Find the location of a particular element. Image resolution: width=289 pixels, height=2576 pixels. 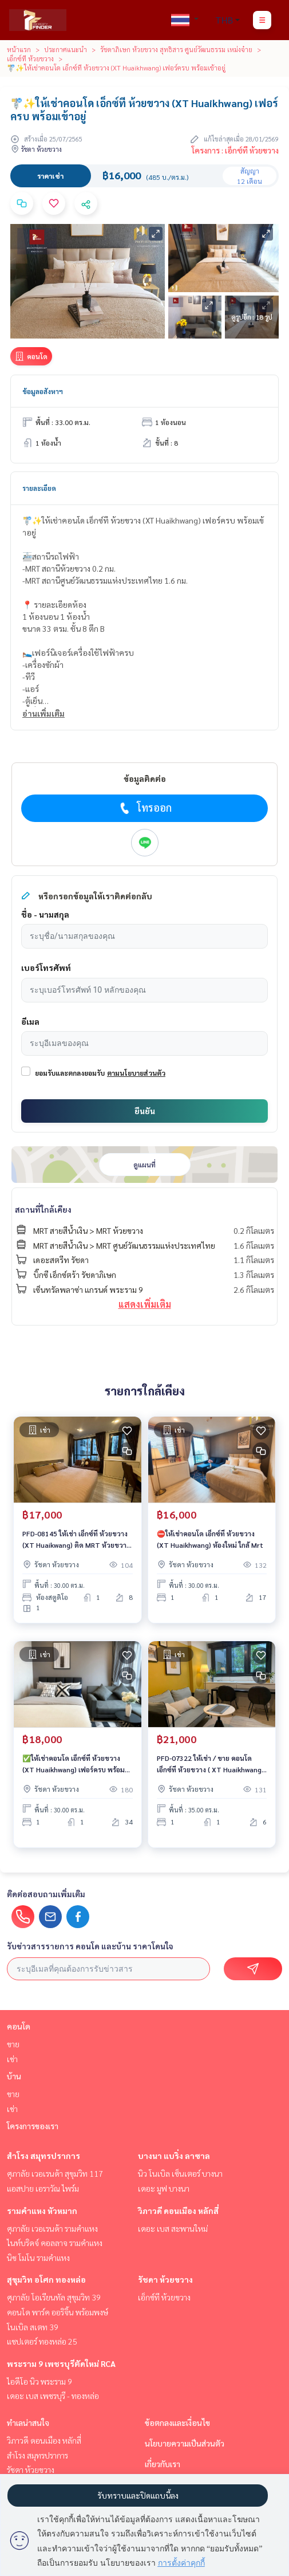

สถานที่ใกล้เคียง is located at coordinates (43, 1209).